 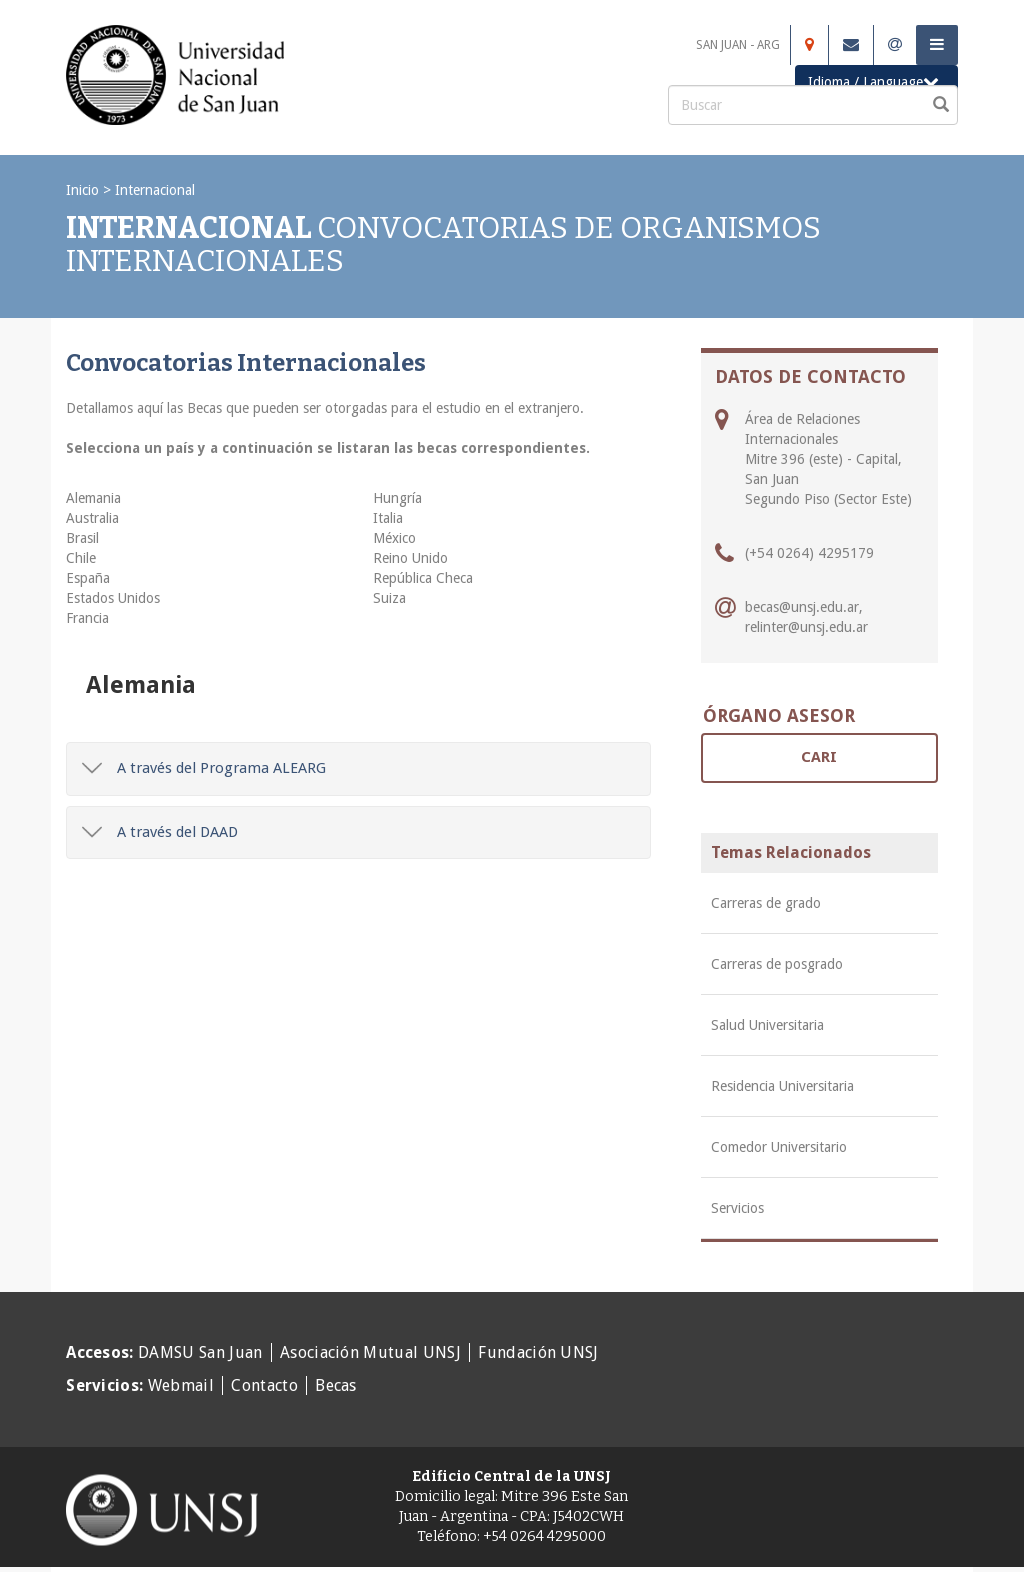 I want to click on Contacto, so click(x=264, y=1385).